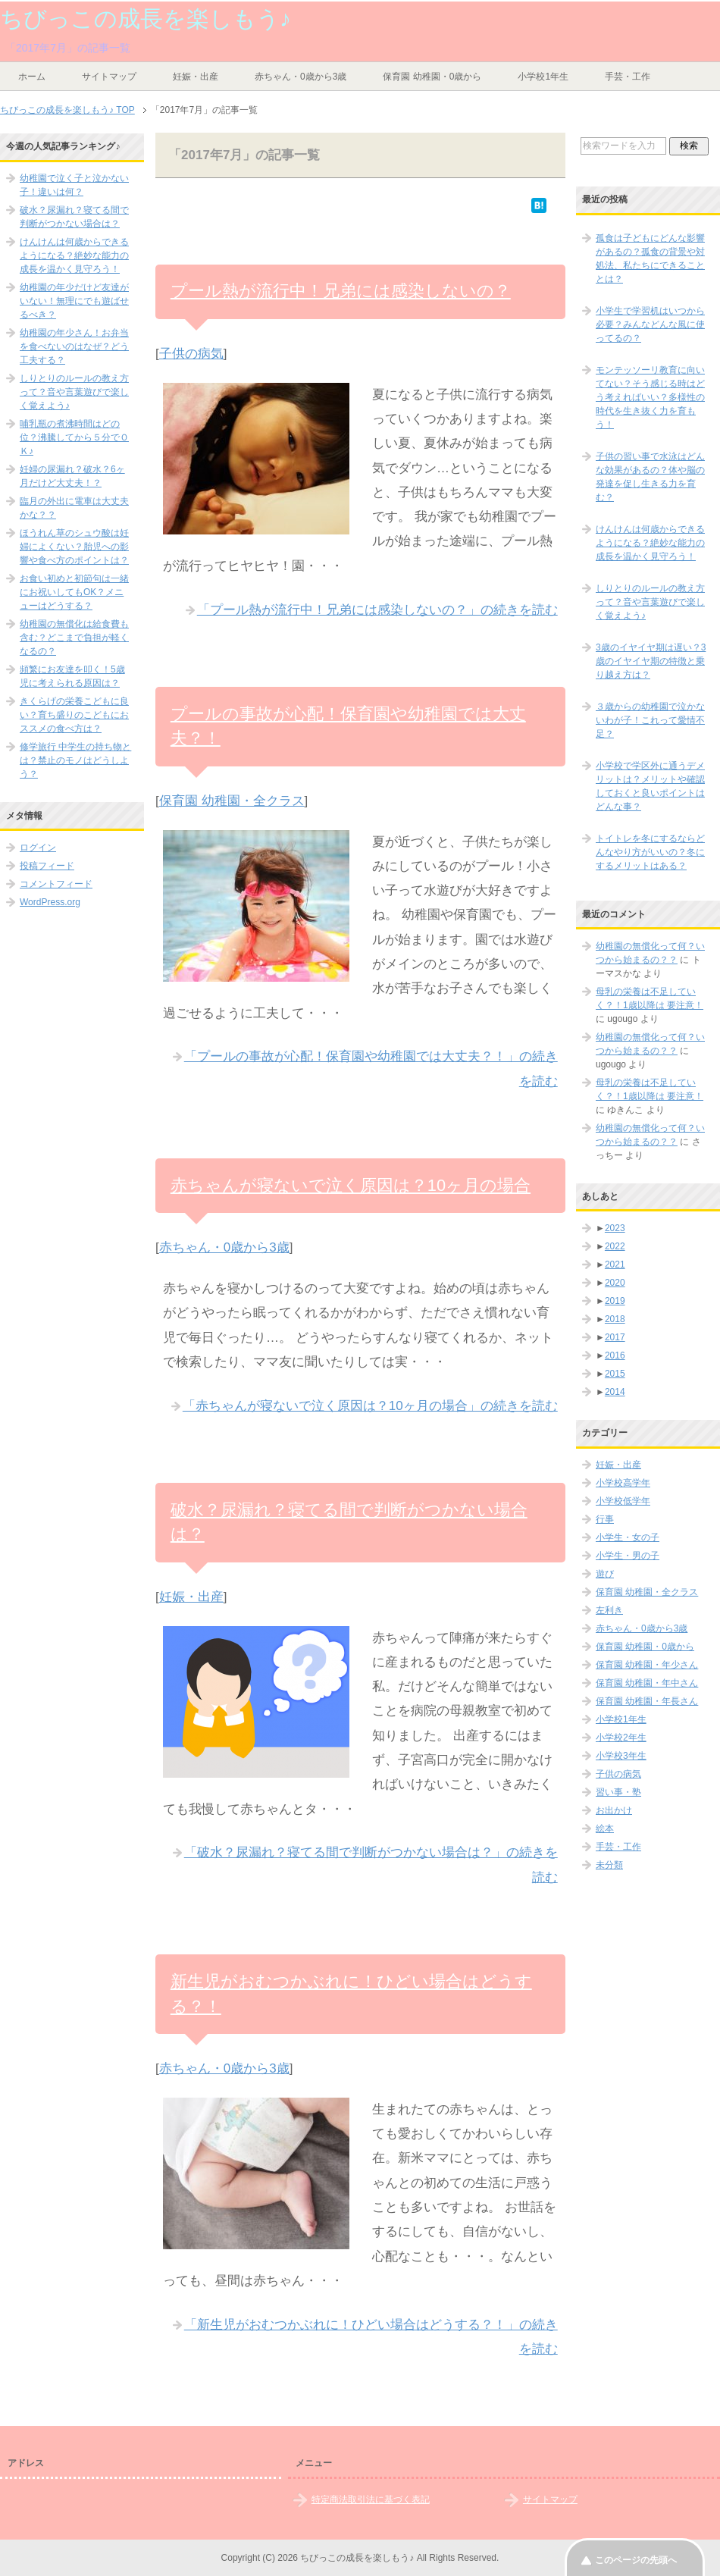 Image resolution: width=720 pixels, height=2576 pixels. I want to click on 未分類, so click(609, 1865).